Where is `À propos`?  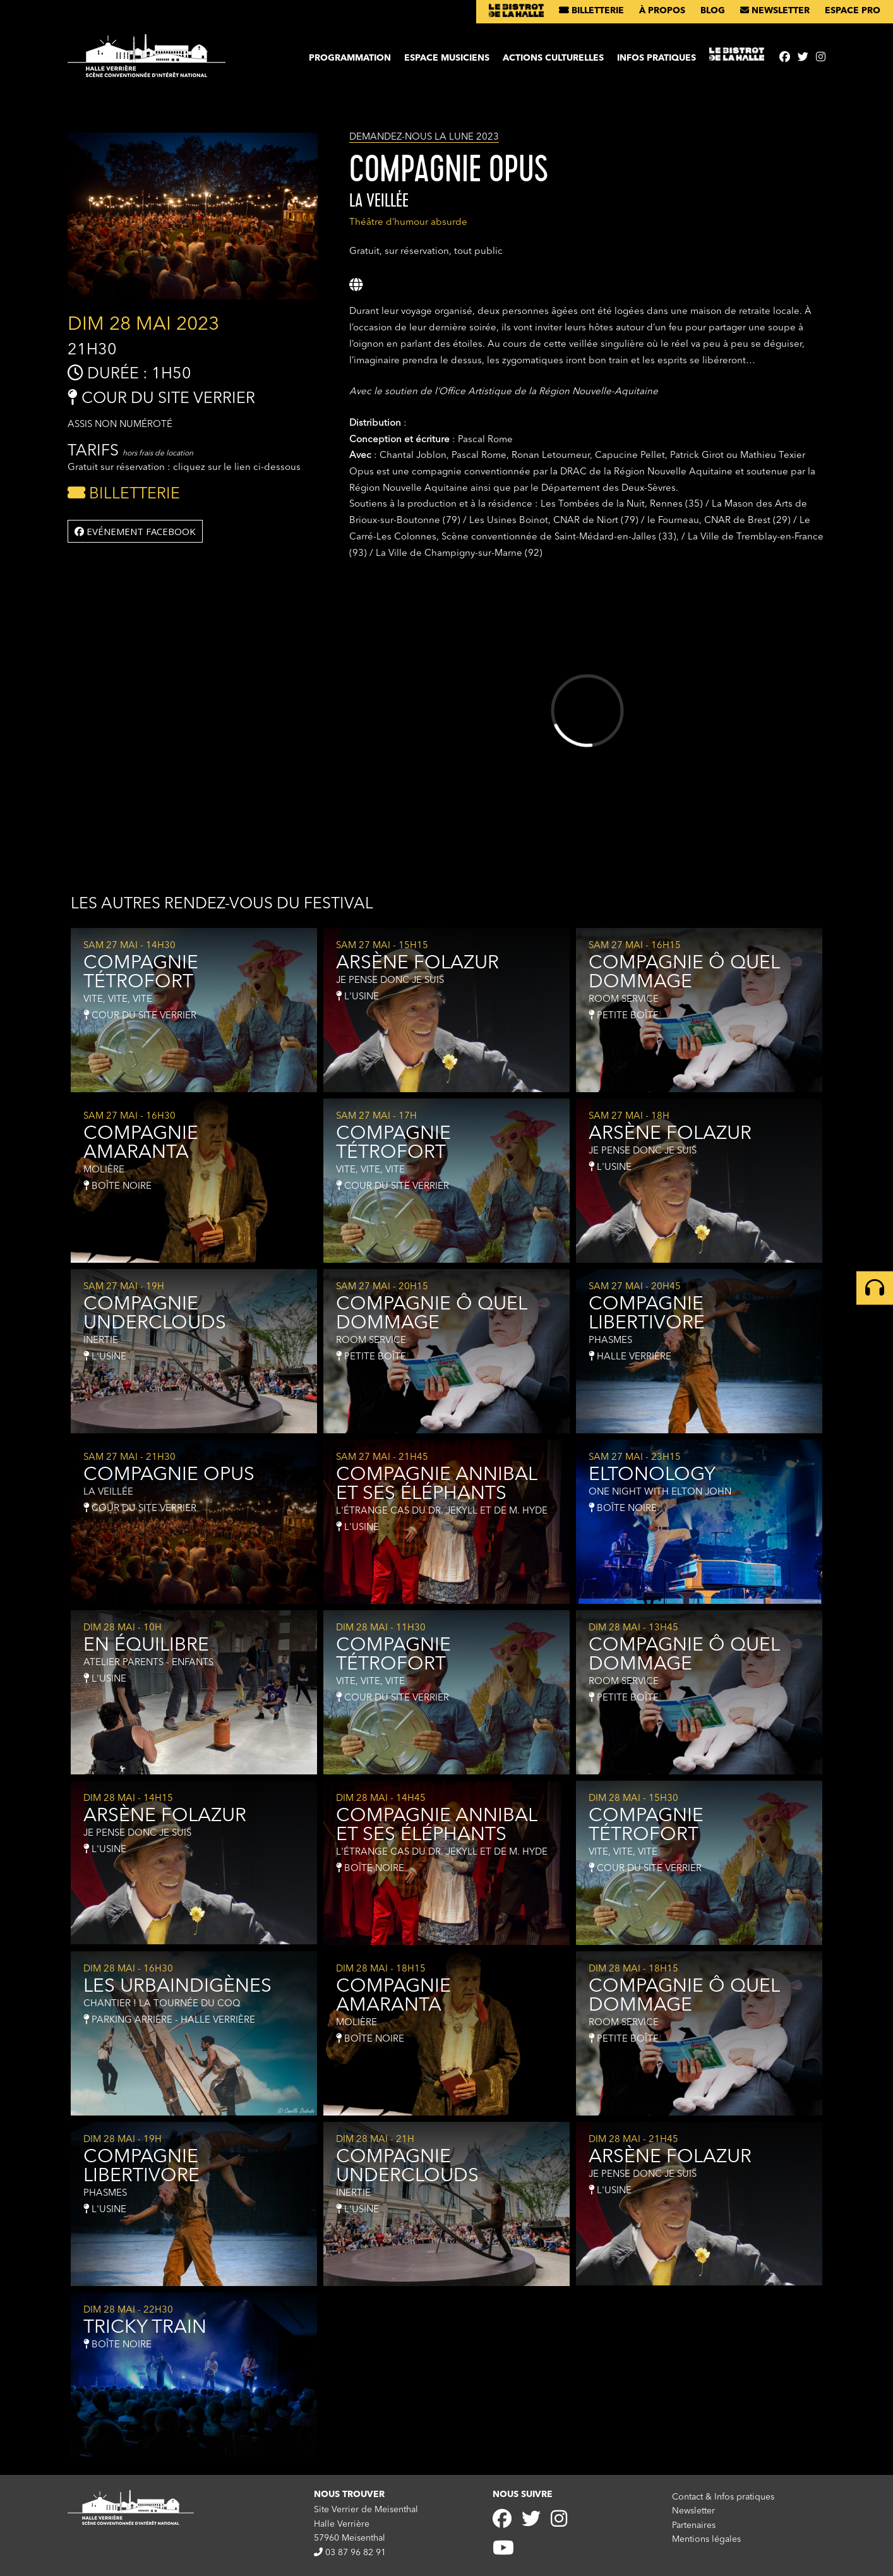
À propos is located at coordinates (662, 10).